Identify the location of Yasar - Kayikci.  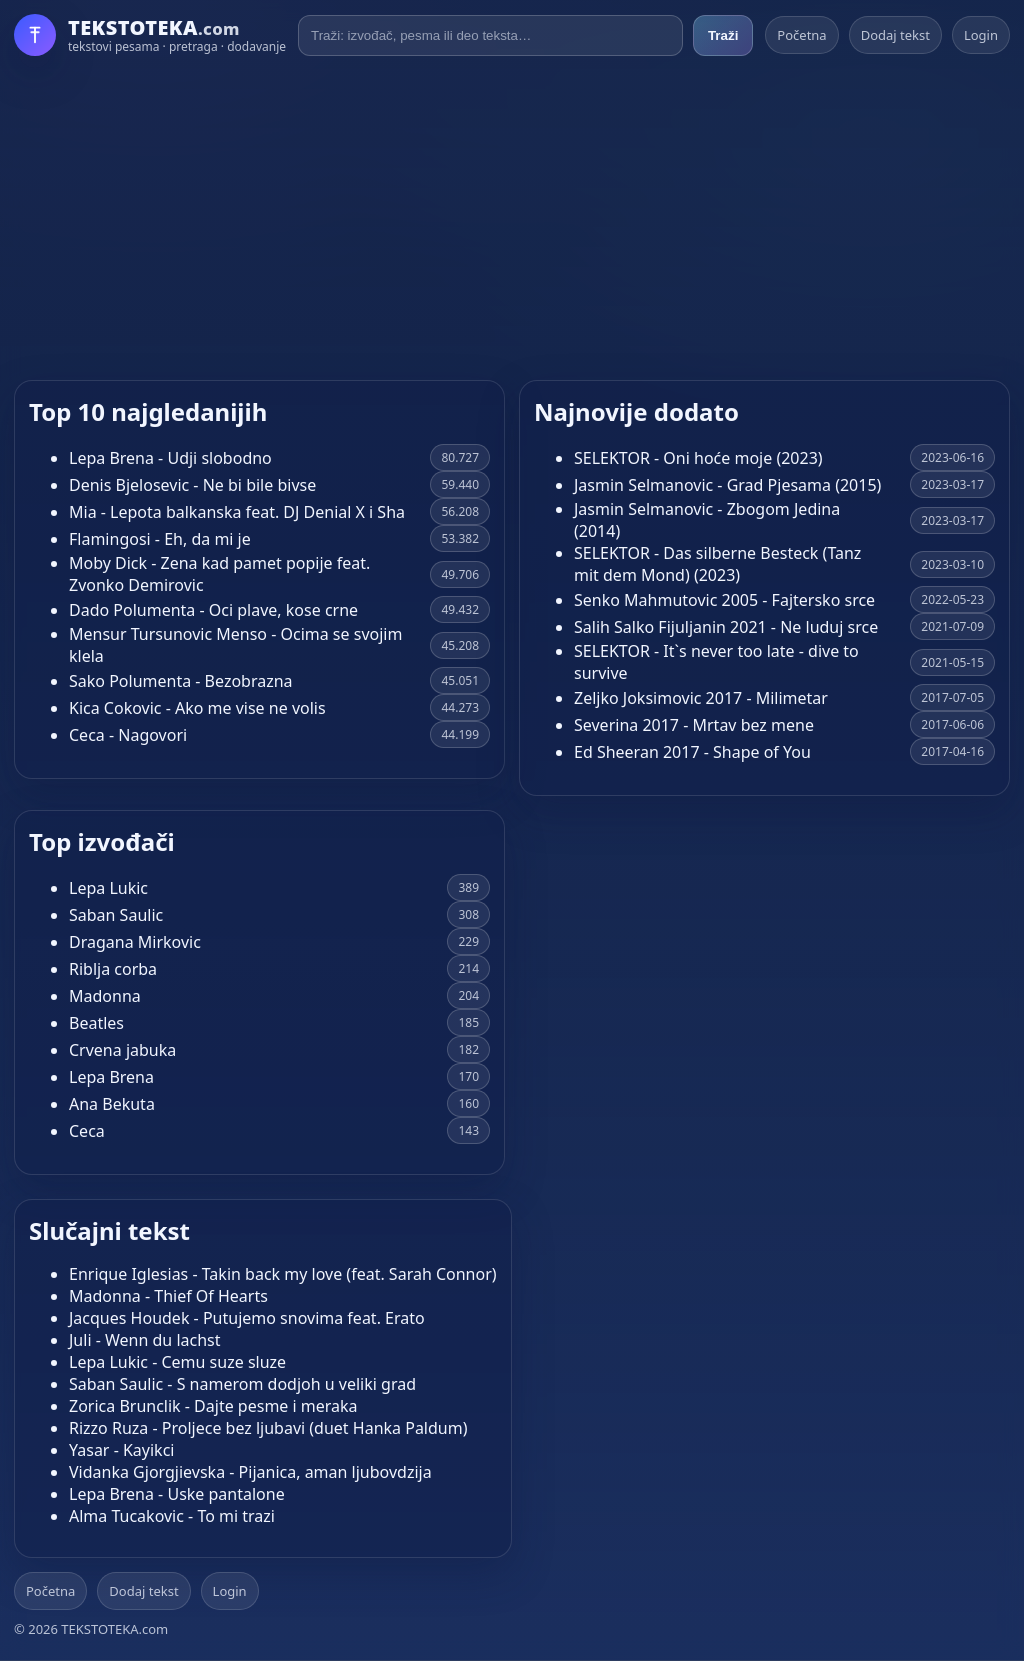
(121, 1450).